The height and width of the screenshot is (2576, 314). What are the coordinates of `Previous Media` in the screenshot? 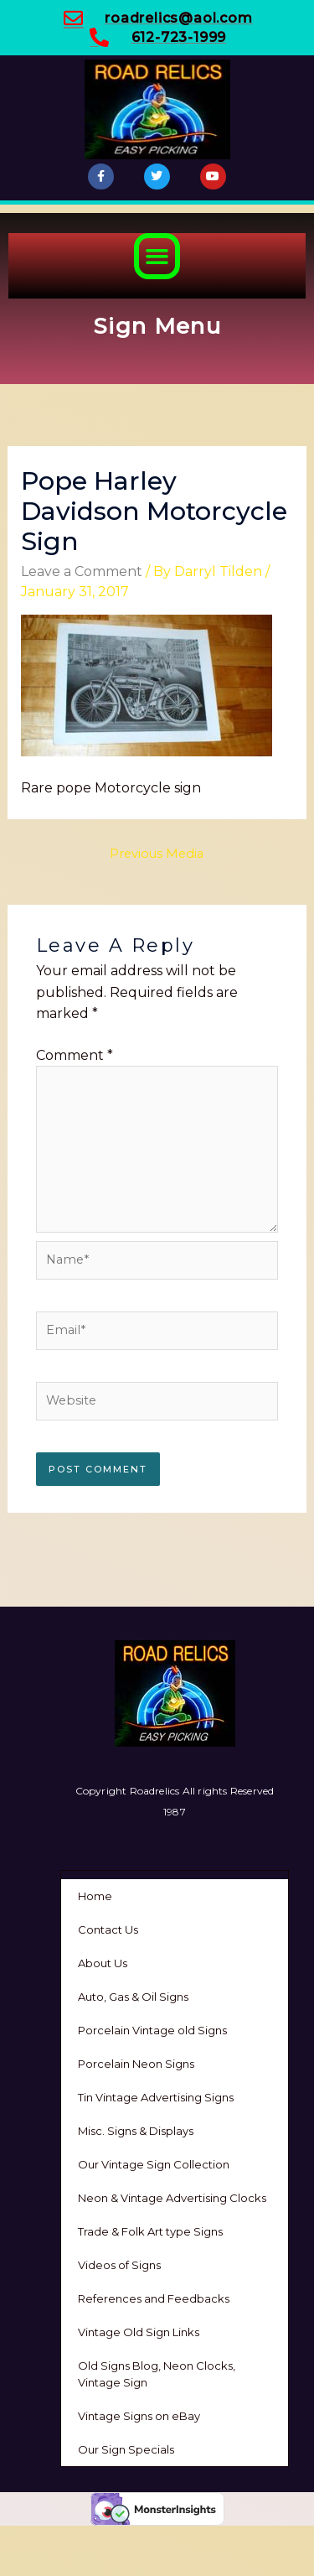 It's located at (156, 853).